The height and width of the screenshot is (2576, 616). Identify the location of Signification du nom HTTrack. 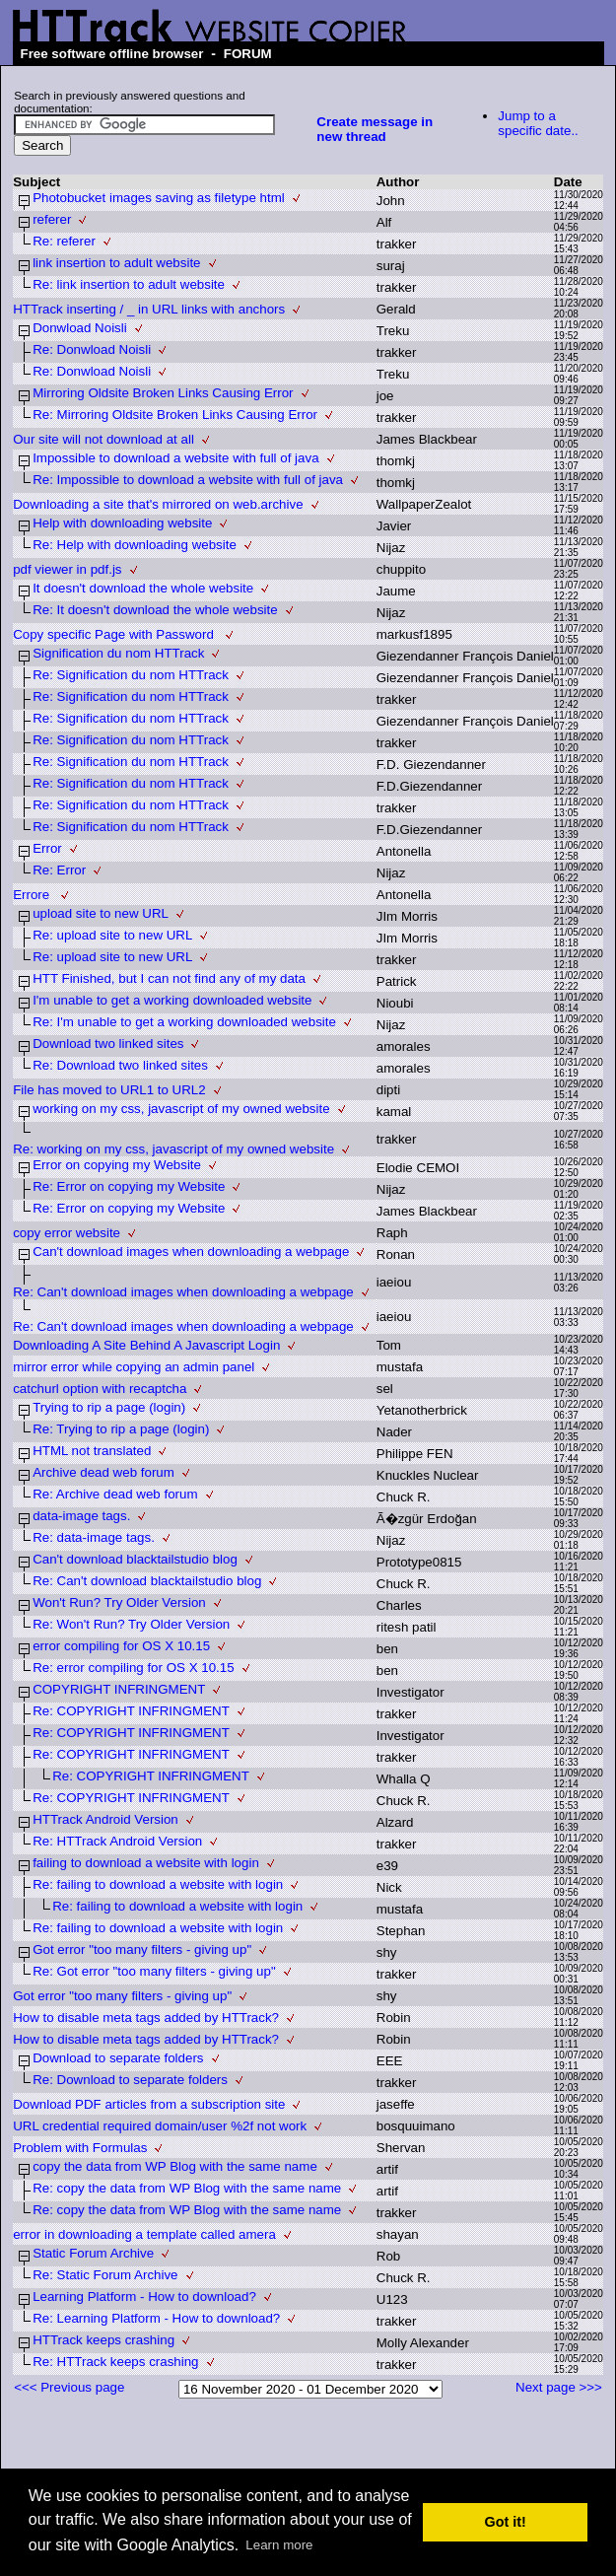
(118, 653).